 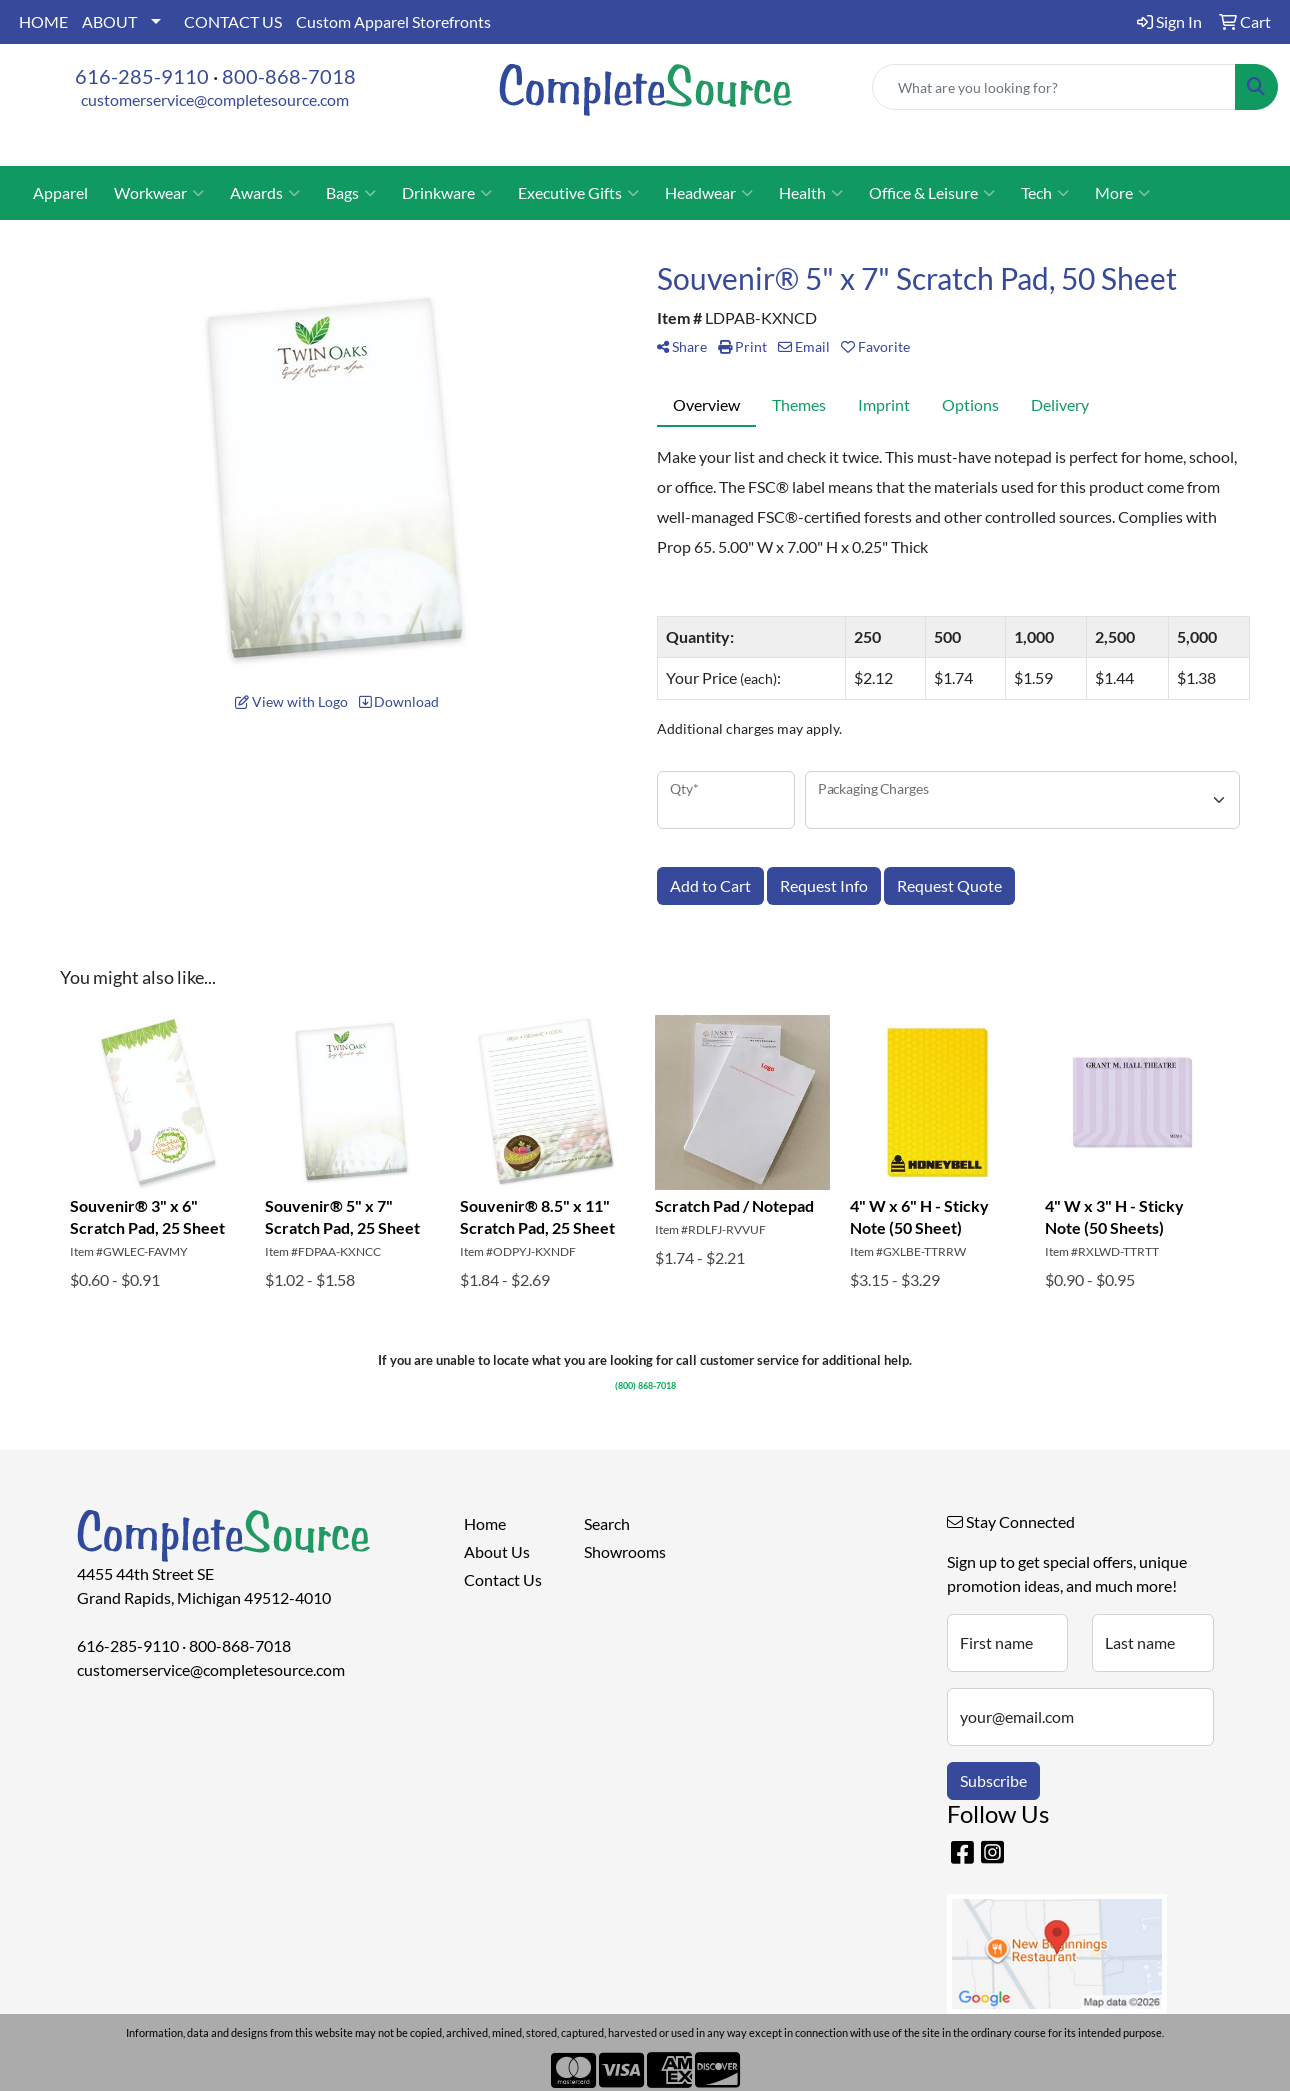 I want to click on More, so click(x=1122, y=193).